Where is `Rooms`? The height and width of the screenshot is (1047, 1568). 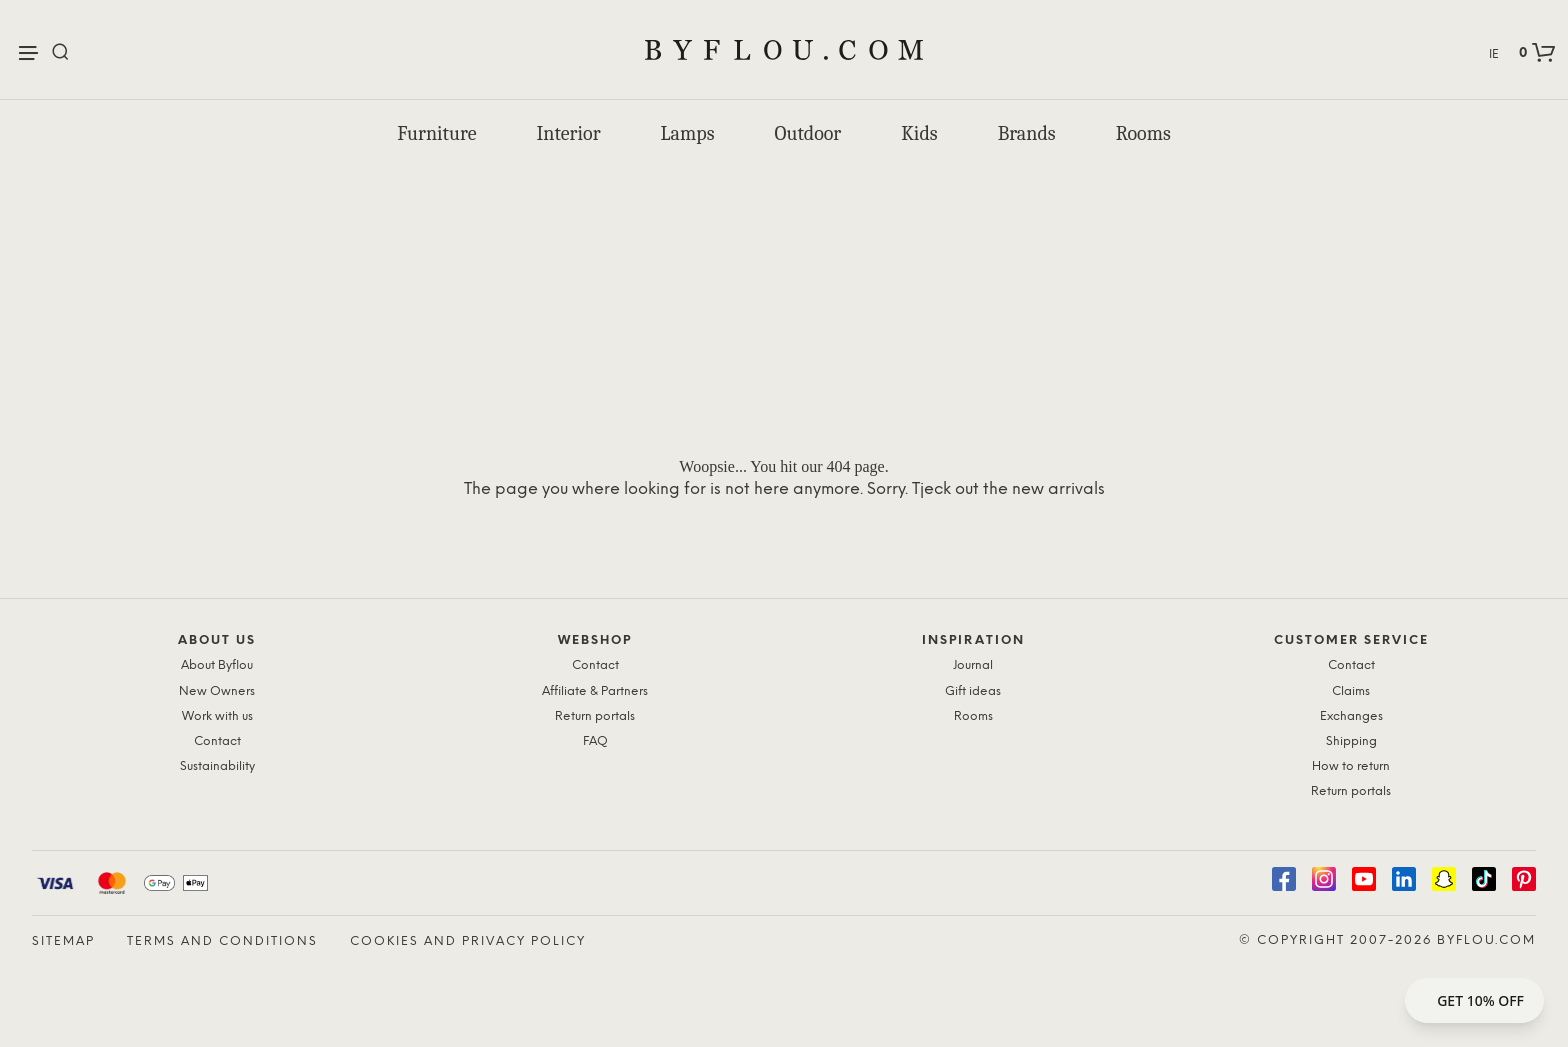 Rooms is located at coordinates (1143, 133).